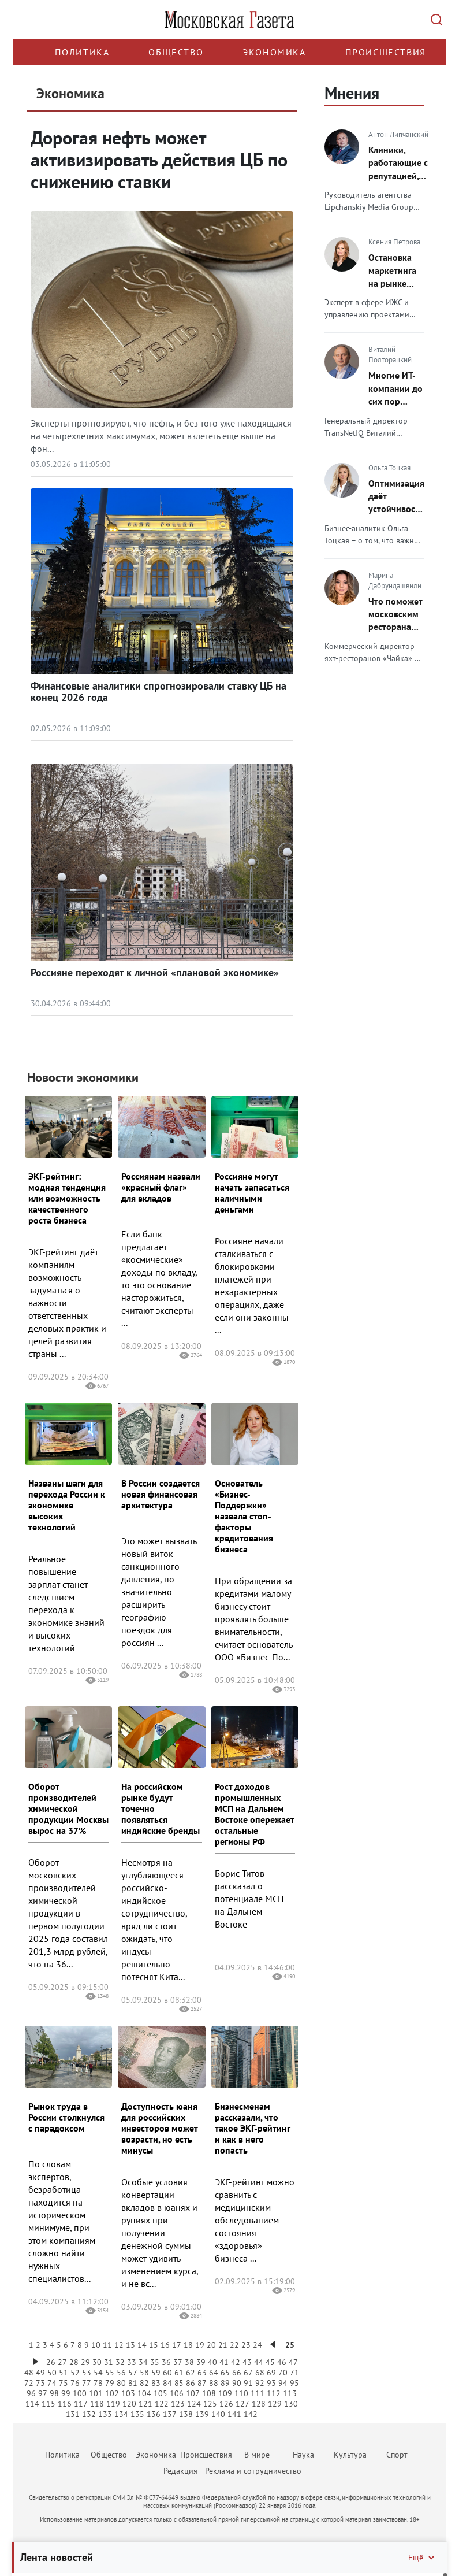 This screenshot has width=459, height=2576. What do you see at coordinates (160, 1494) in the screenshot?
I see `В России создается новая финансовая архитектура` at bounding box center [160, 1494].